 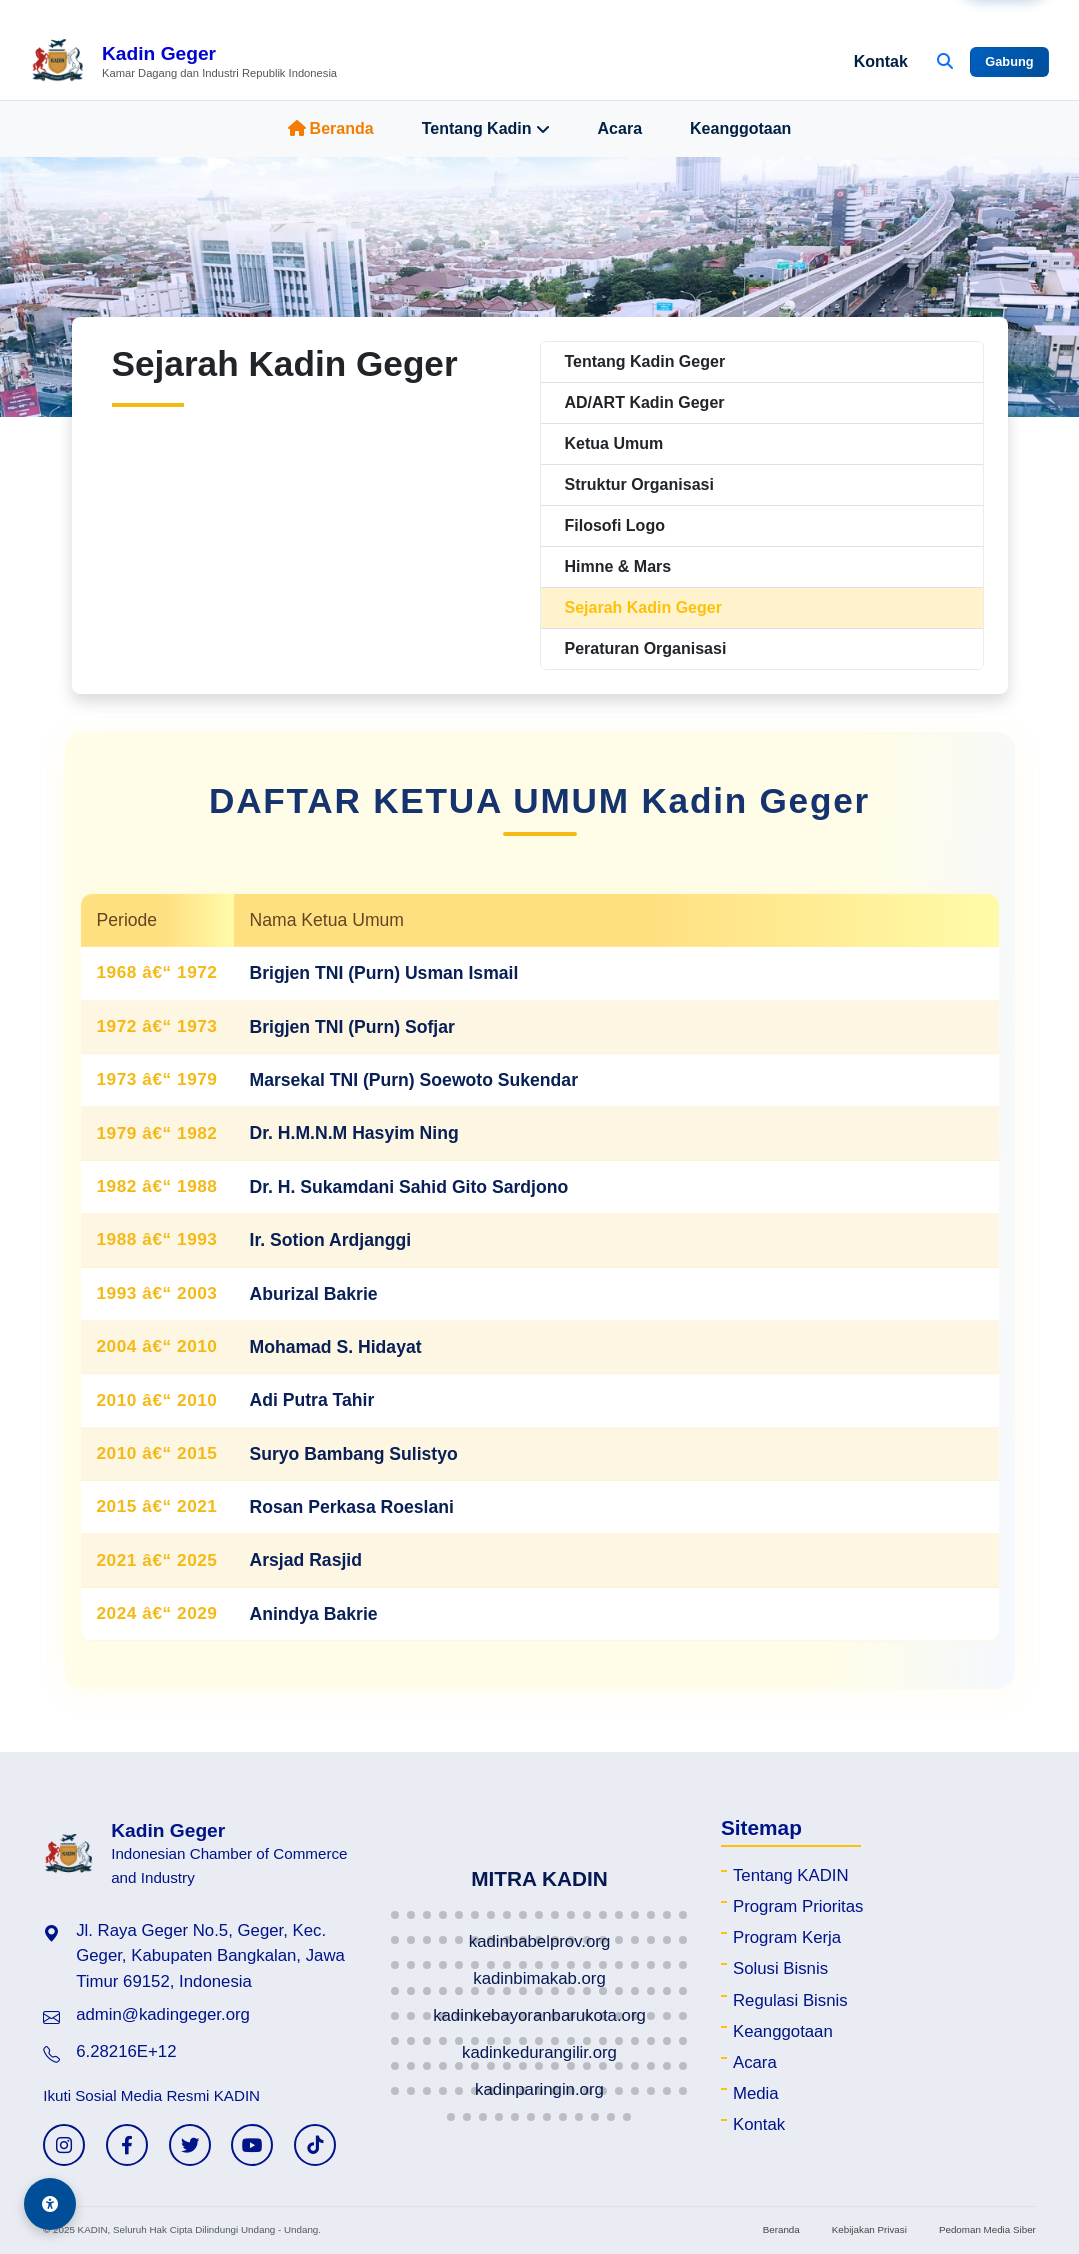 What do you see at coordinates (486, 129) in the screenshot?
I see `Tentang Kadin` at bounding box center [486, 129].